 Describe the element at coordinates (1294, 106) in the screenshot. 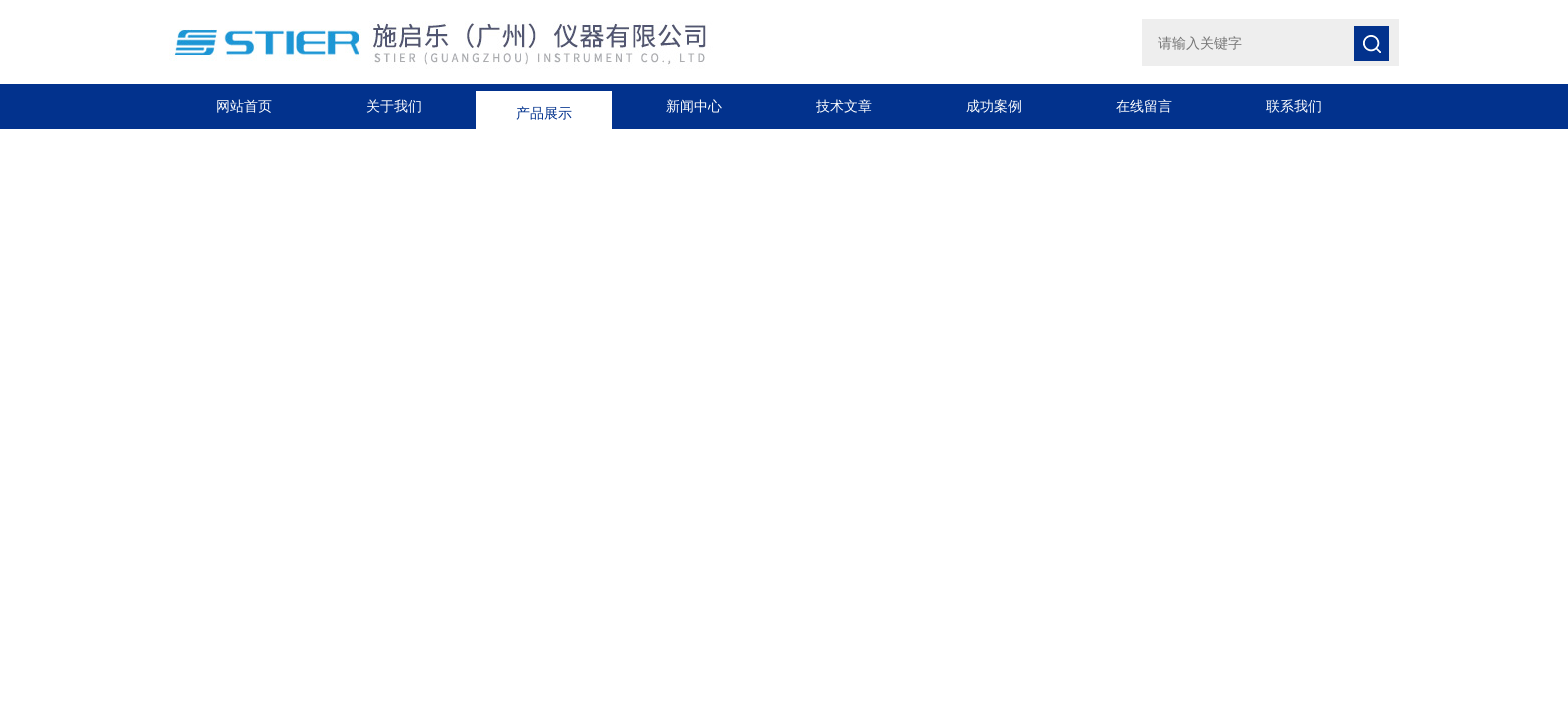

I see `联系我们` at that location.